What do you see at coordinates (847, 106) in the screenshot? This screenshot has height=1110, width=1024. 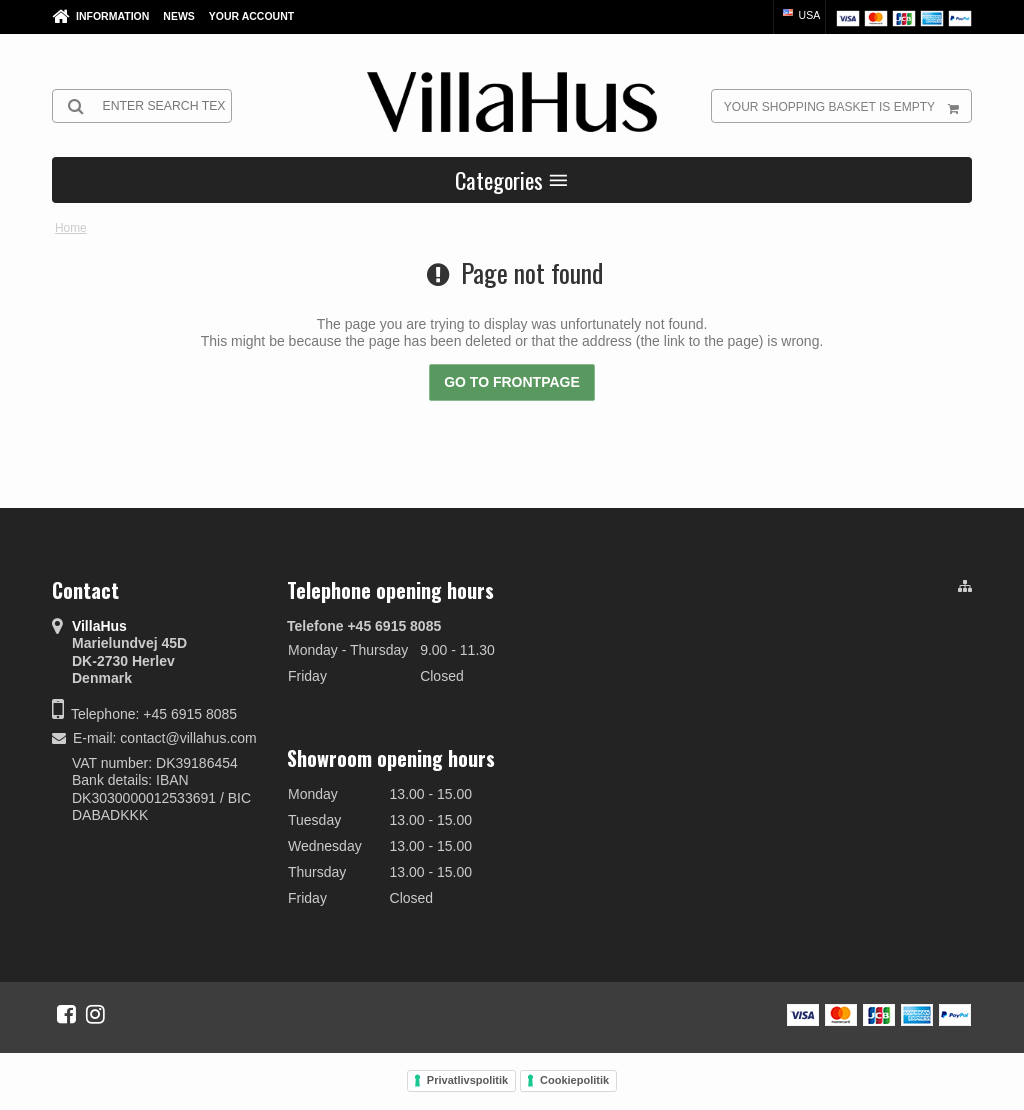 I see `Your shopping basket is empty` at bounding box center [847, 106].